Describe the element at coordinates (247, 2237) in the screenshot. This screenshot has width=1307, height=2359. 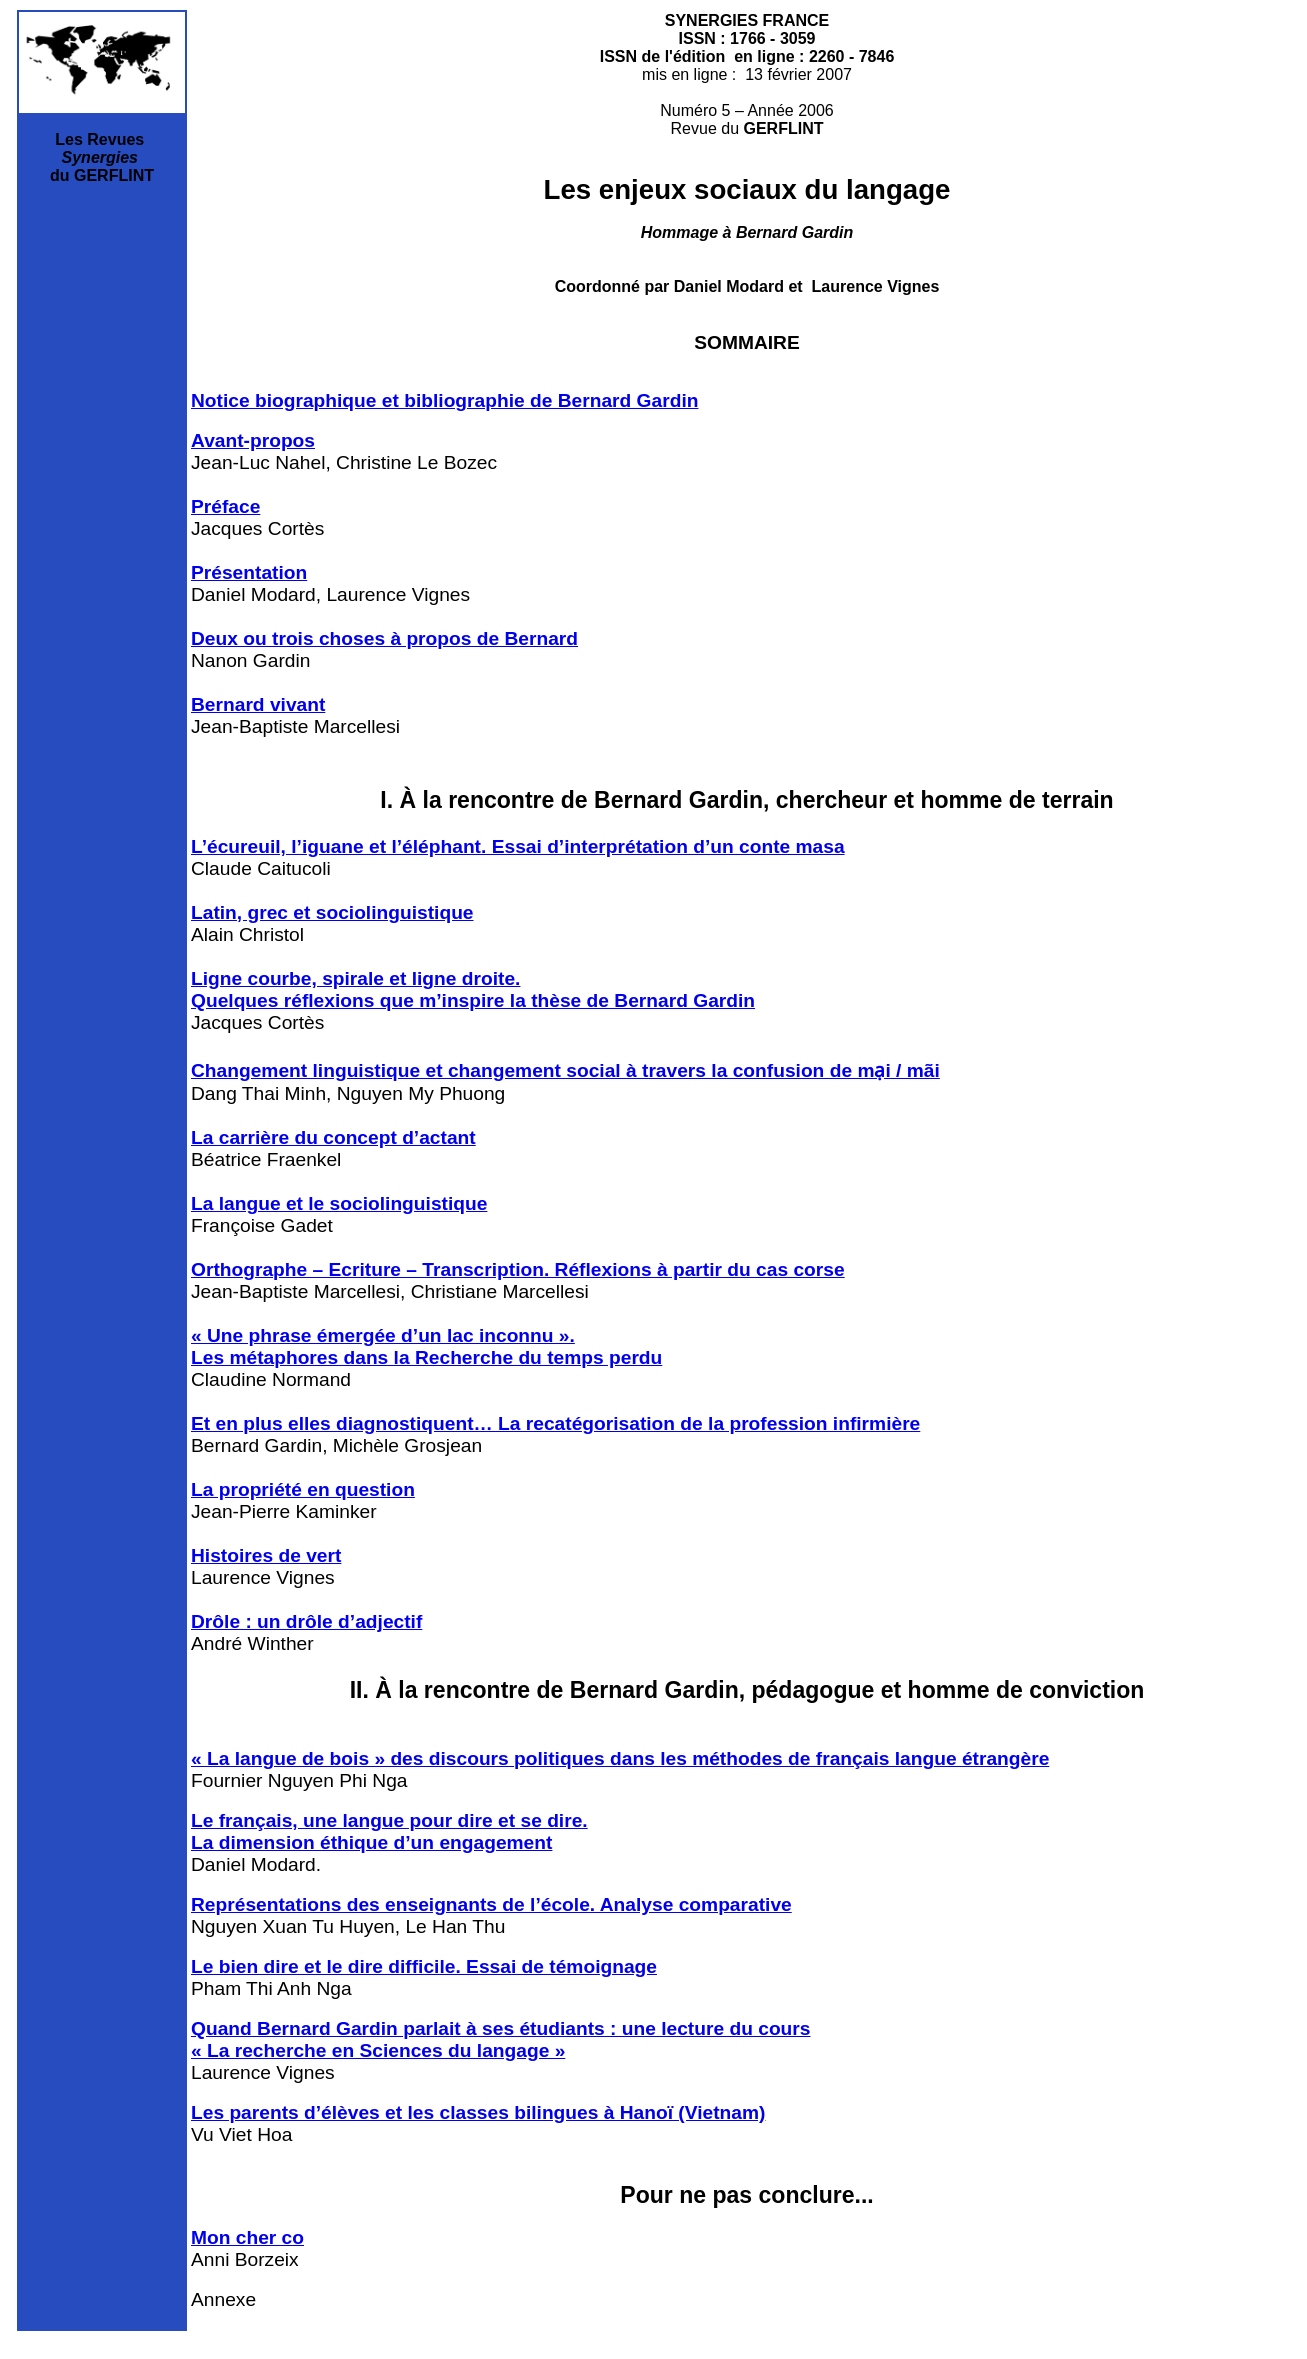
I see `Mon cher co` at that location.